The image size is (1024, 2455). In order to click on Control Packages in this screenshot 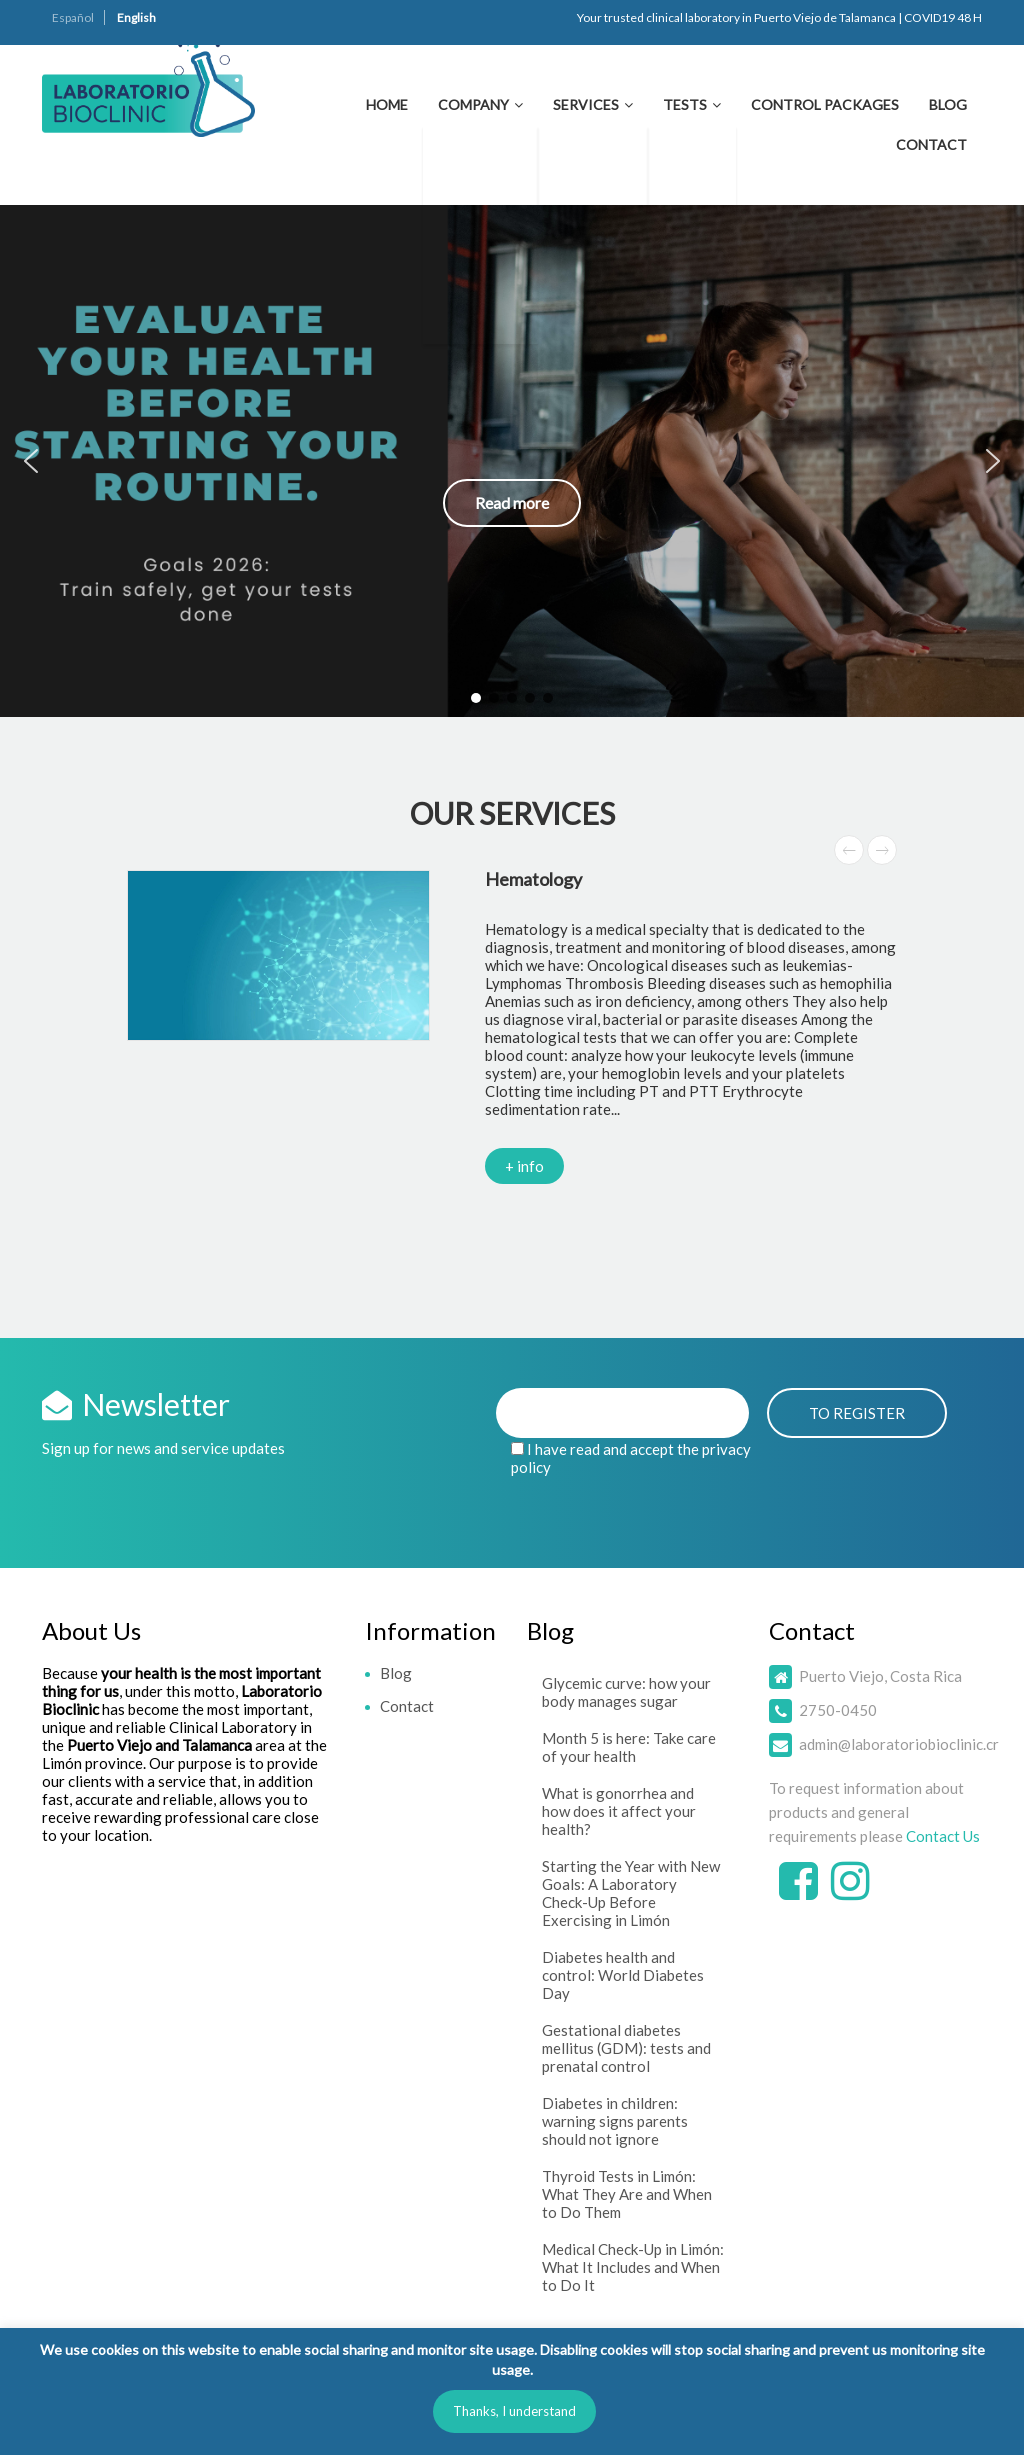, I will do `click(825, 104)`.